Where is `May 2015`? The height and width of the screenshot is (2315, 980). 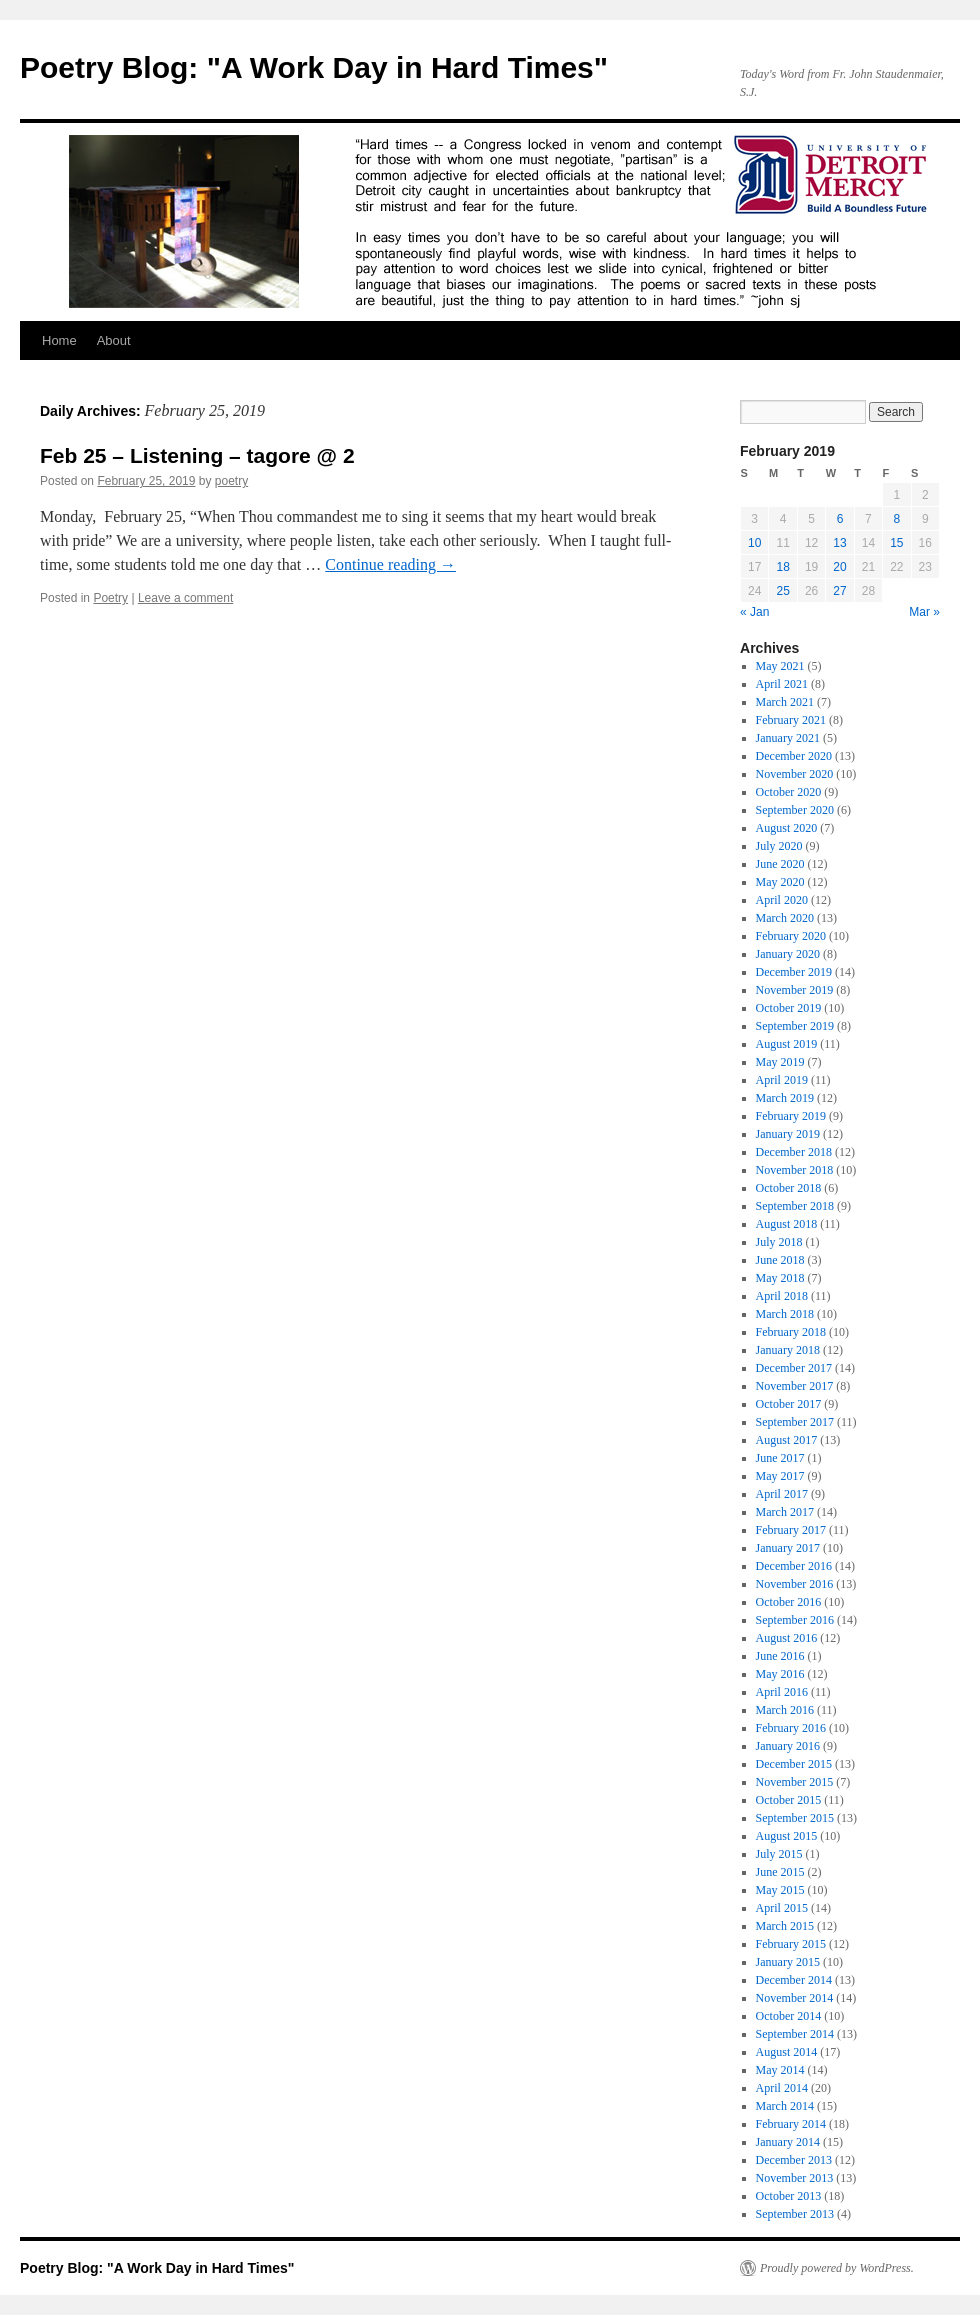 May 2015 is located at coordinates (780, 1890).